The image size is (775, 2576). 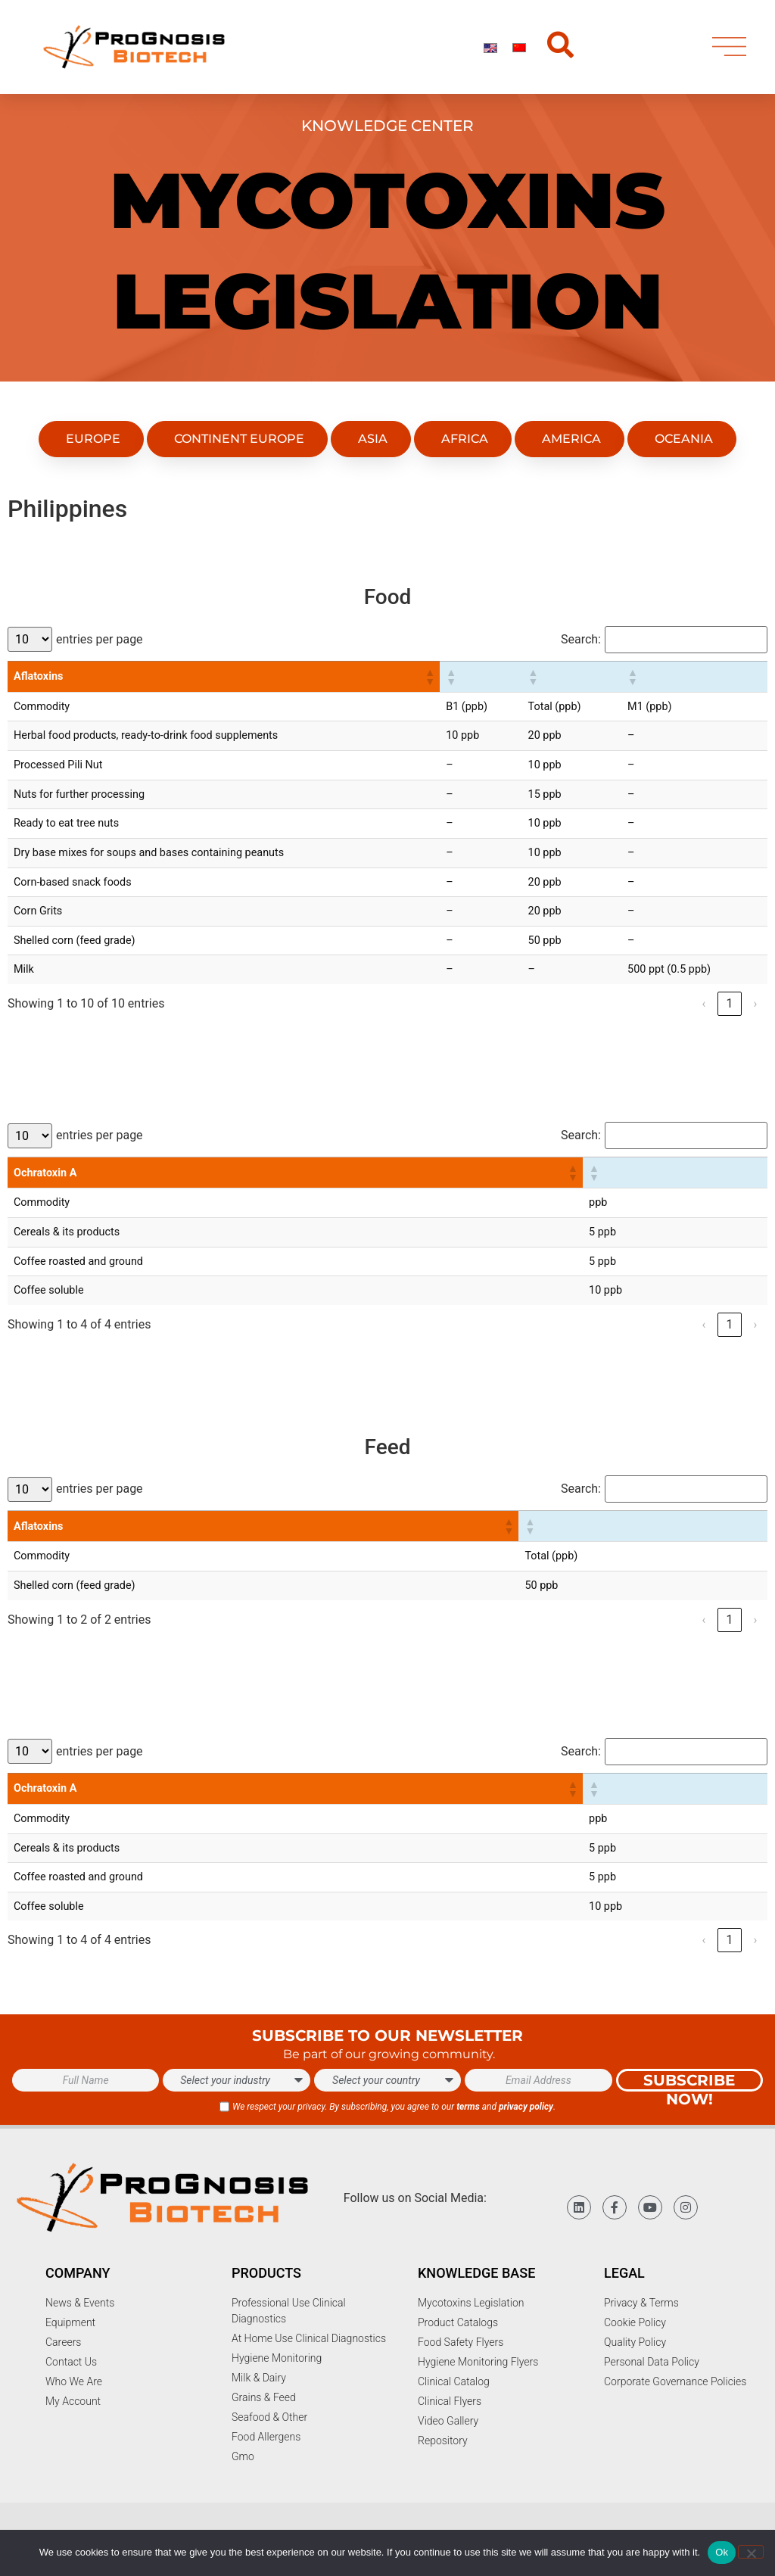 I want to click on ‹ [link], so click(x=704, y=1003).